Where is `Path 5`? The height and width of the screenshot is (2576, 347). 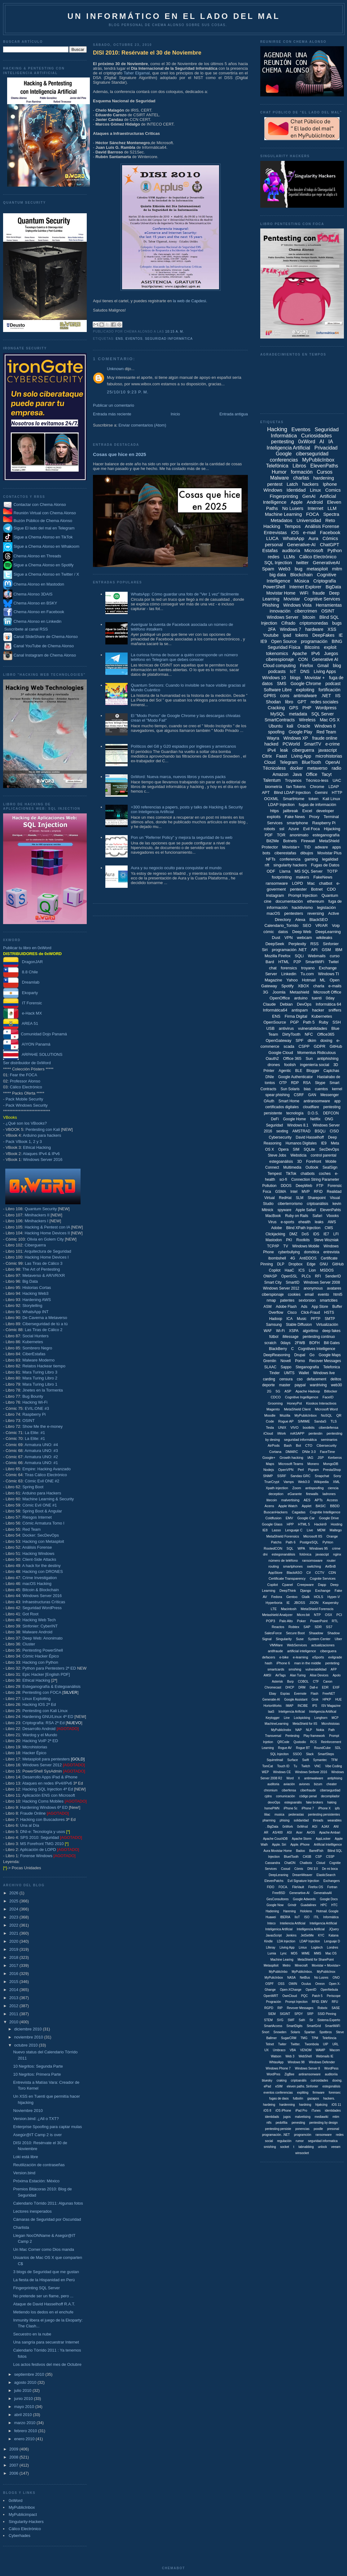
Path 5 is located at coordinates (309, 1022).